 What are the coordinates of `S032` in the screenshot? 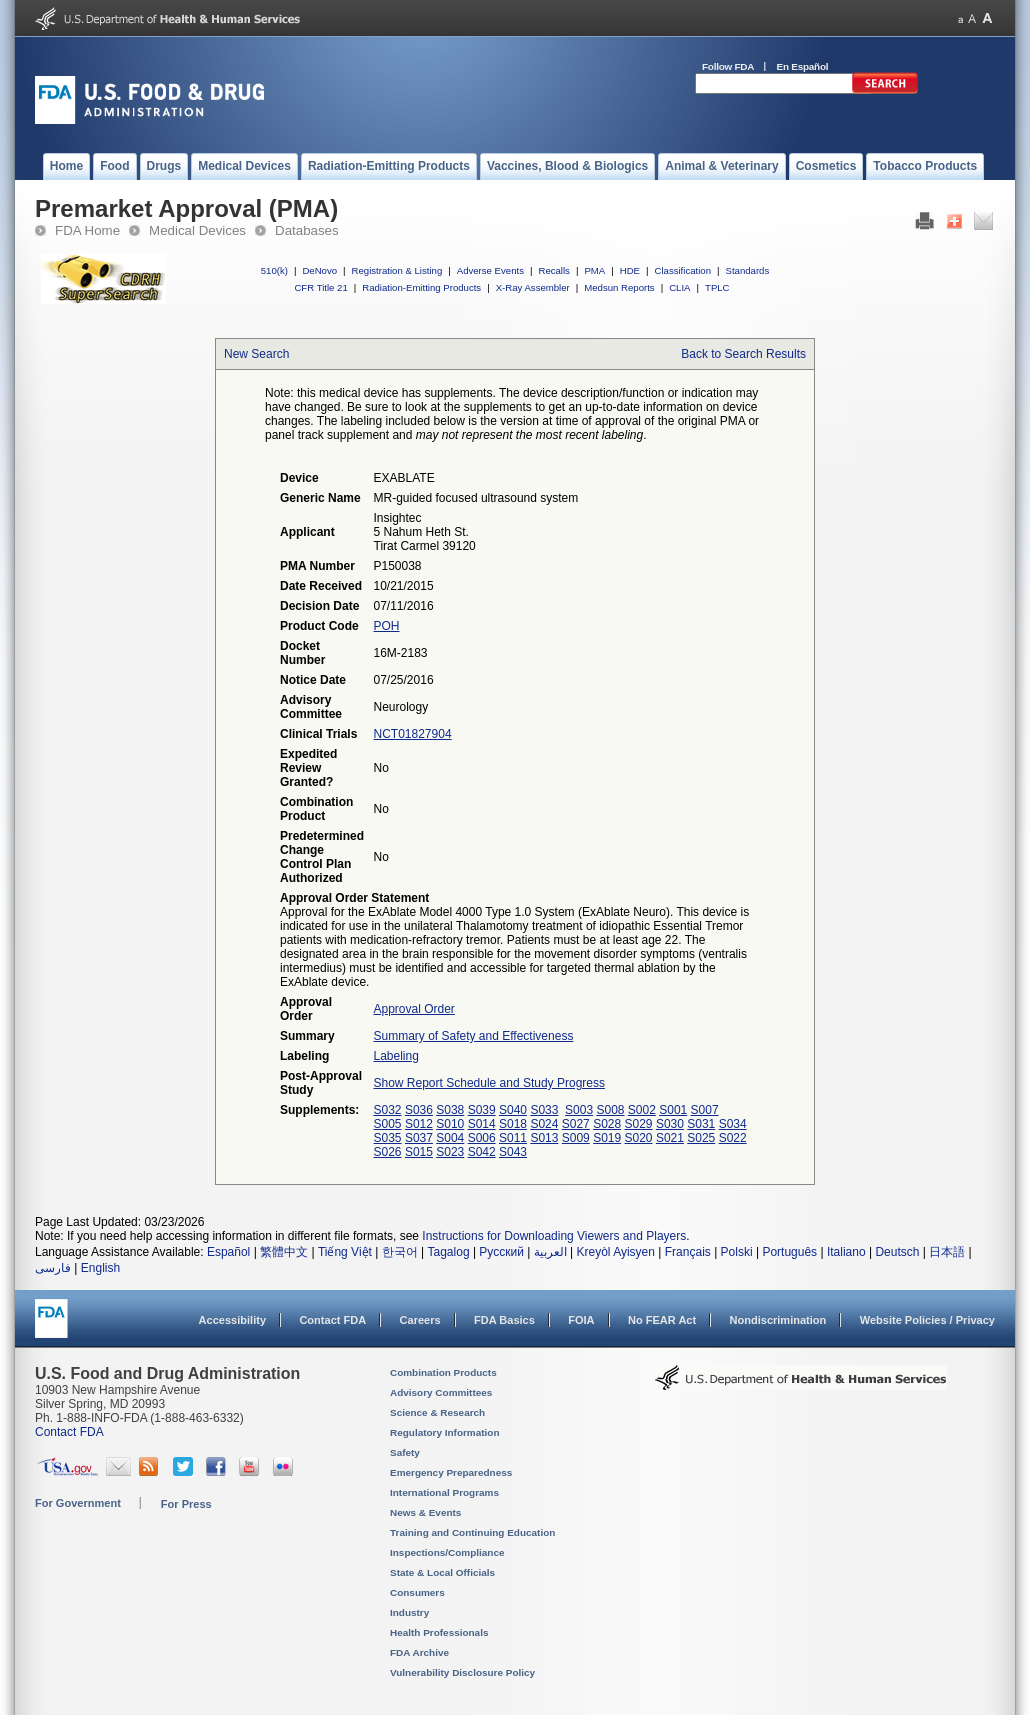 It's located at (388, 1110).